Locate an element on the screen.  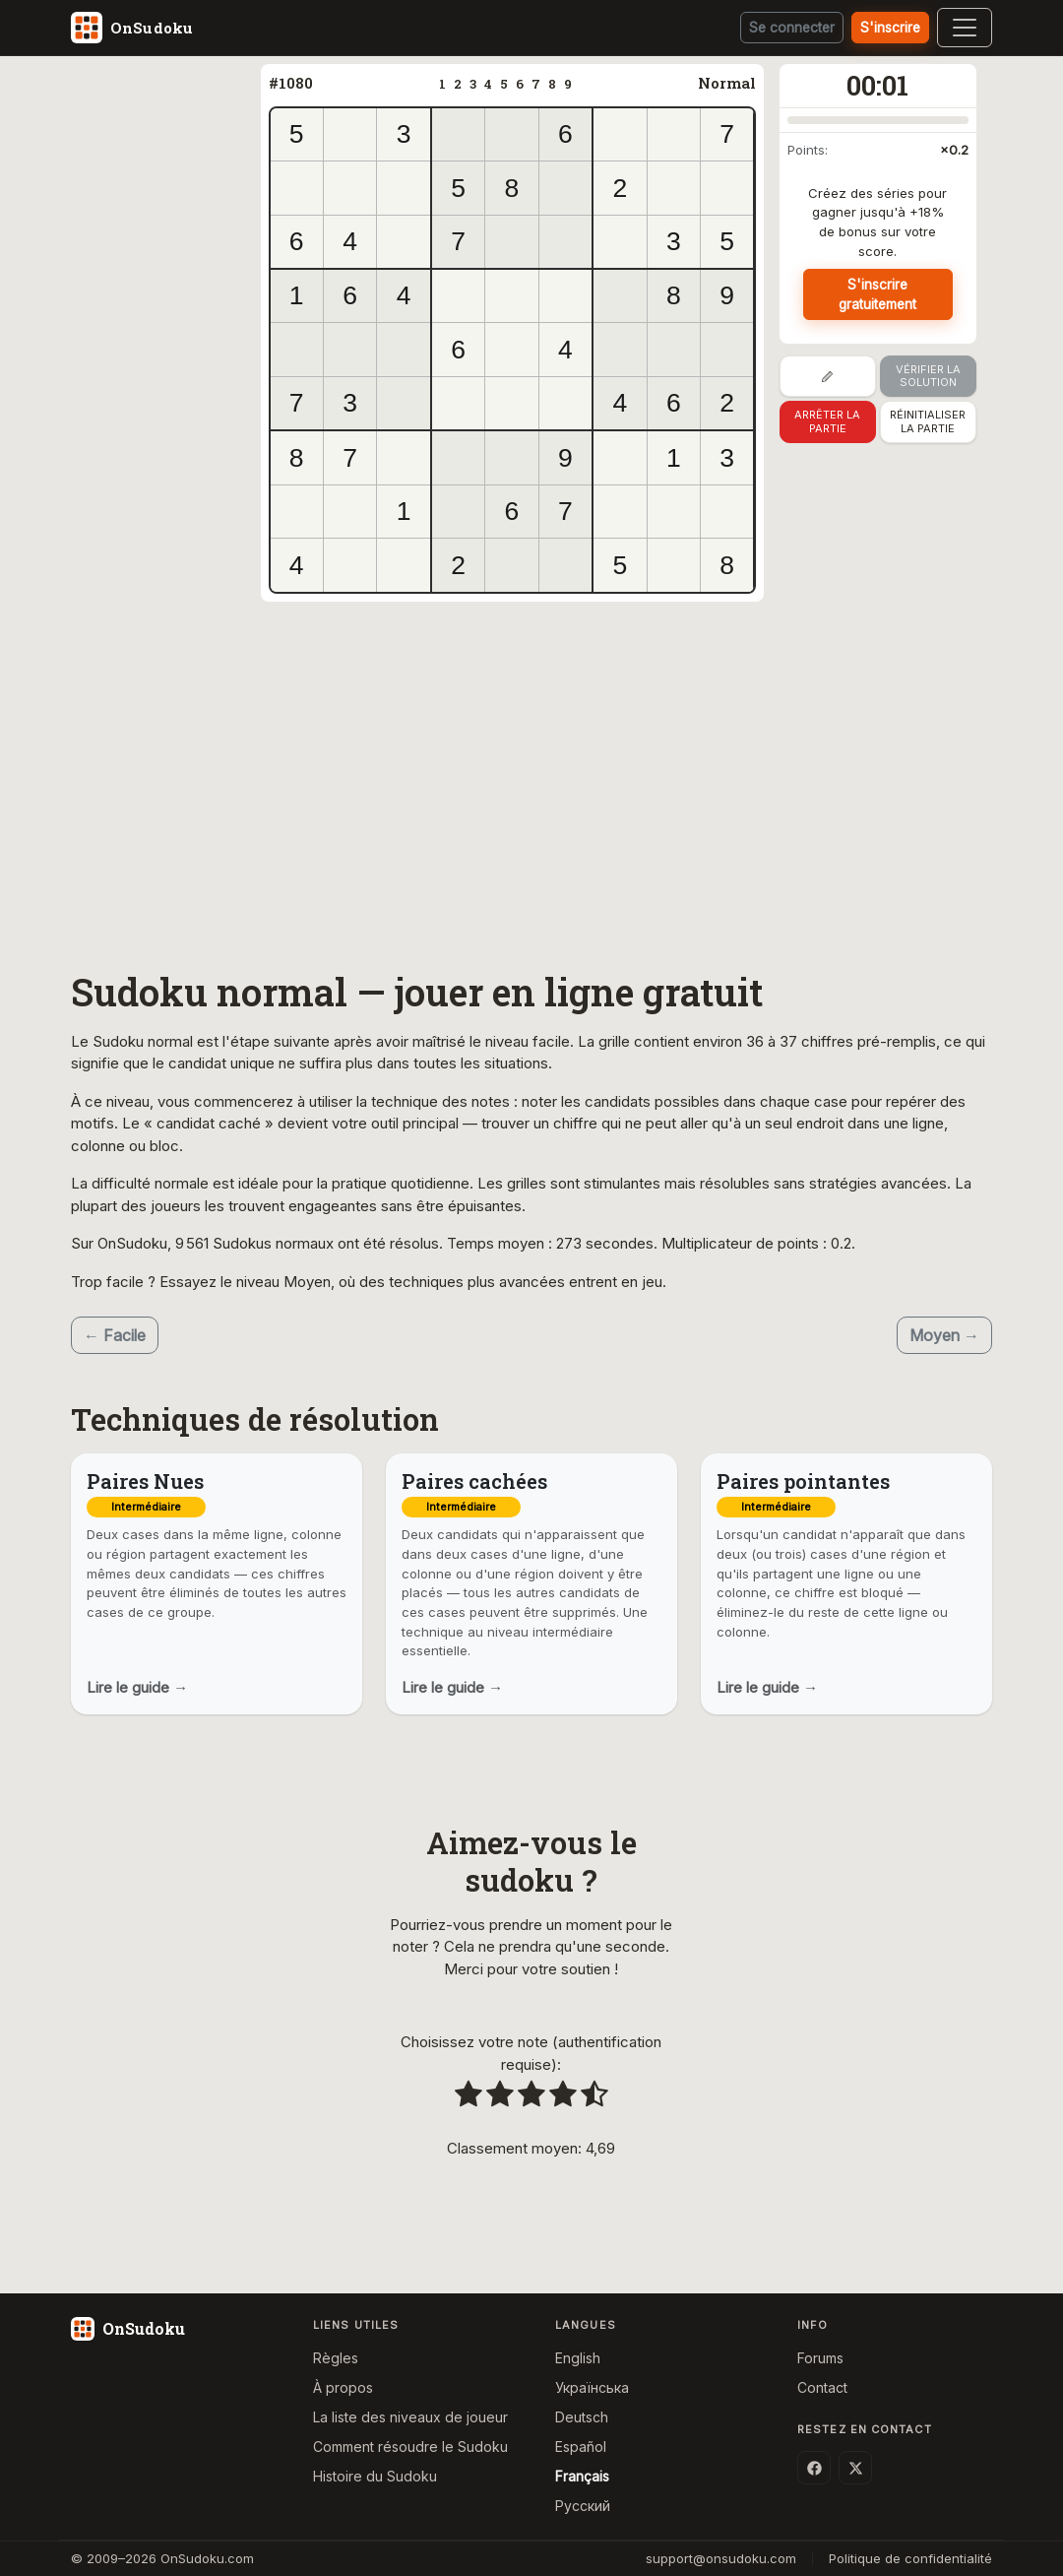
[Toggle navigation] is located at coordinates (964, 27).